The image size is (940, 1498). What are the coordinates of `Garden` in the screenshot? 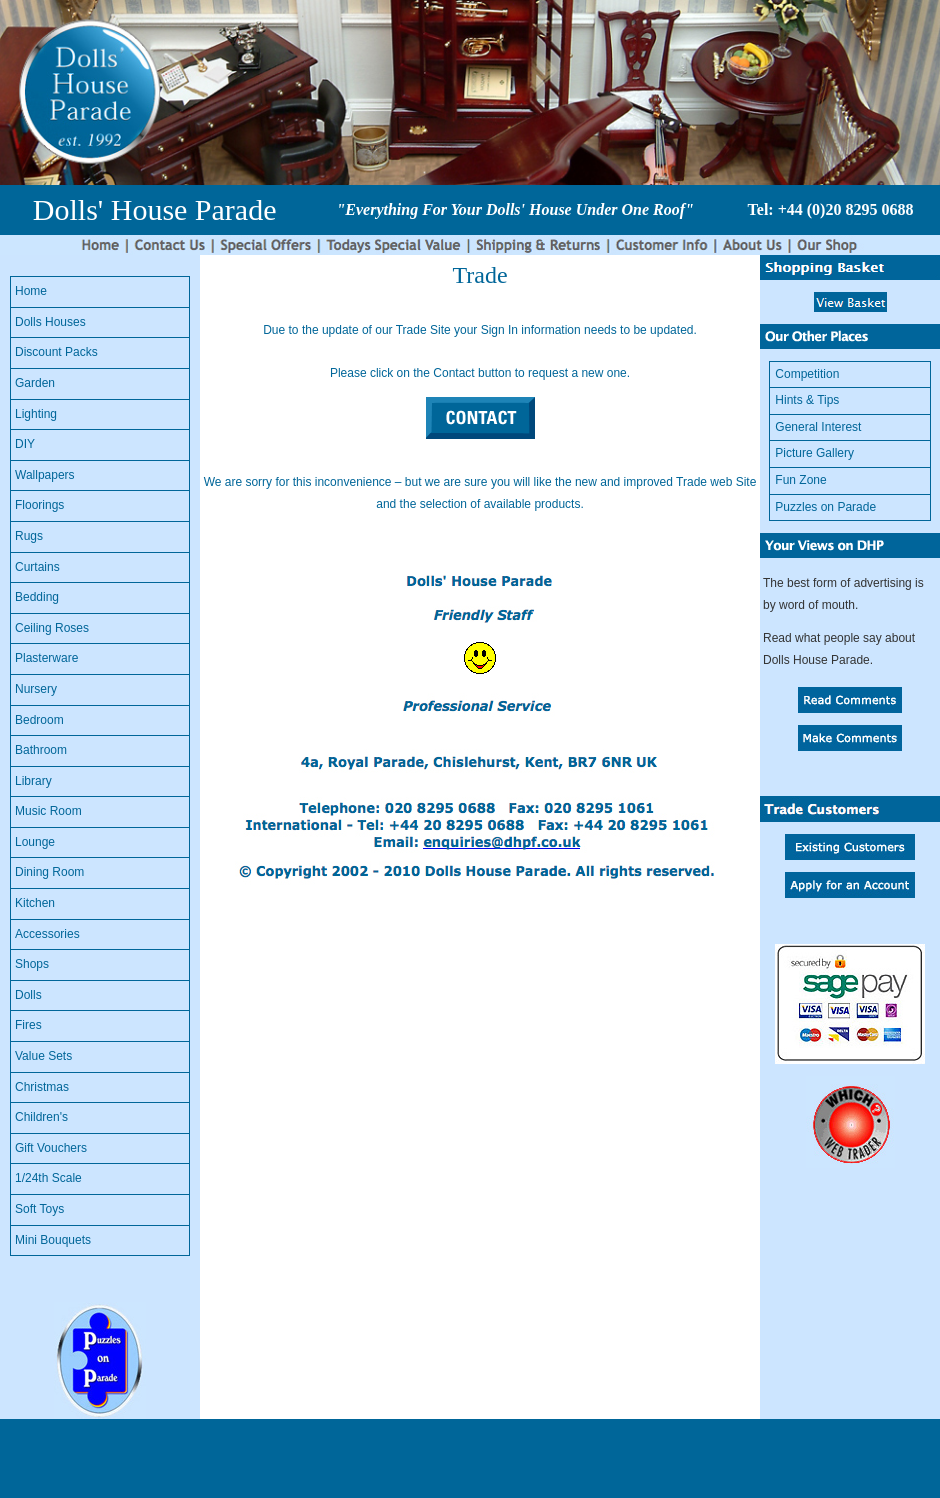 It's located at (35, 383).